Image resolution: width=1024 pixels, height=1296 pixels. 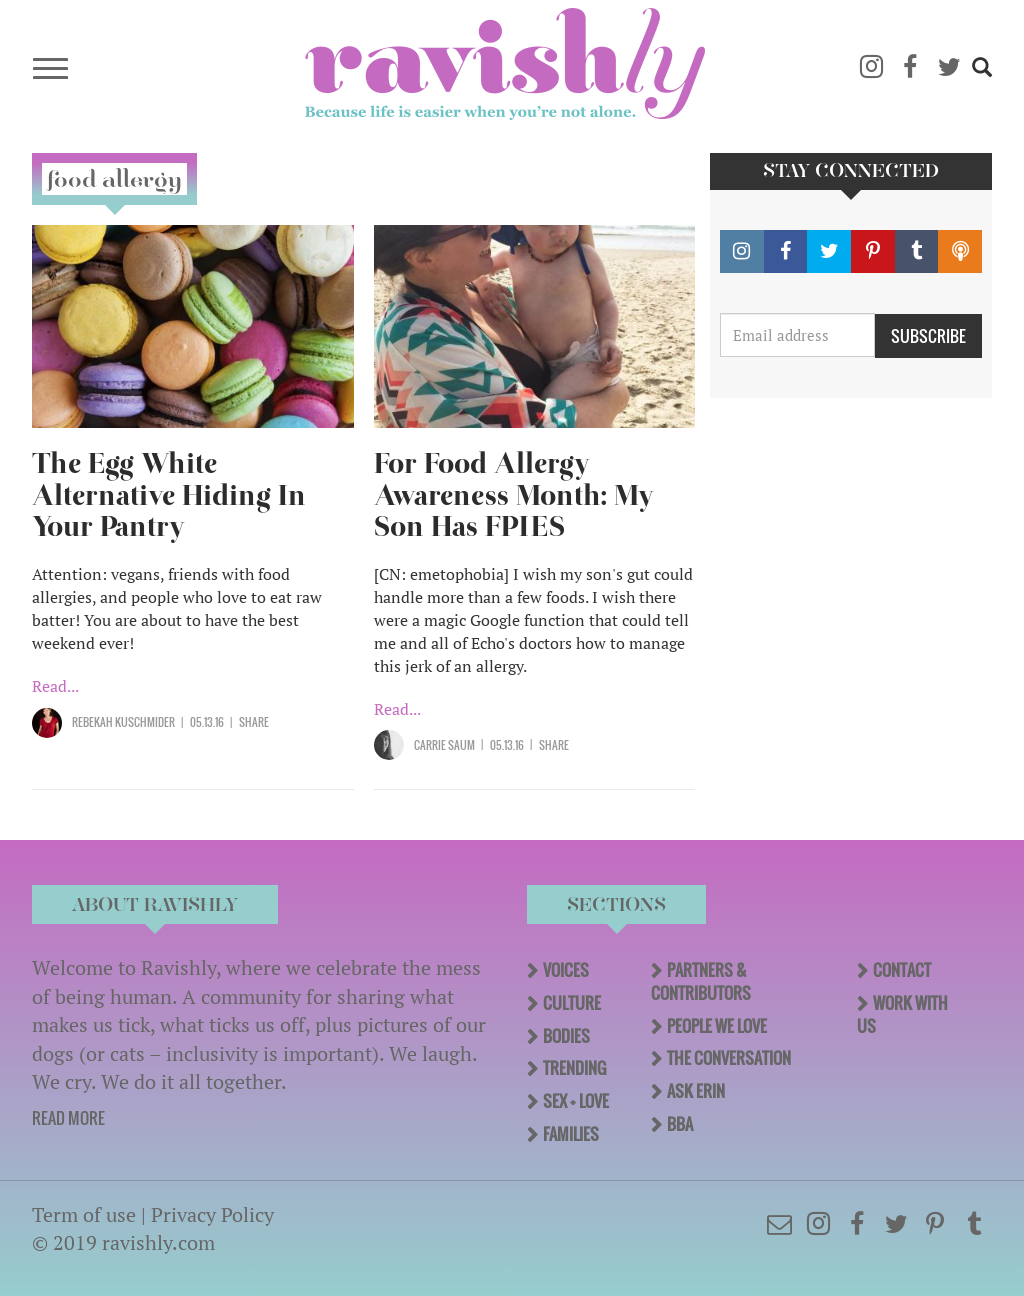 I want to click on Families, so click(x=571, y=1134).